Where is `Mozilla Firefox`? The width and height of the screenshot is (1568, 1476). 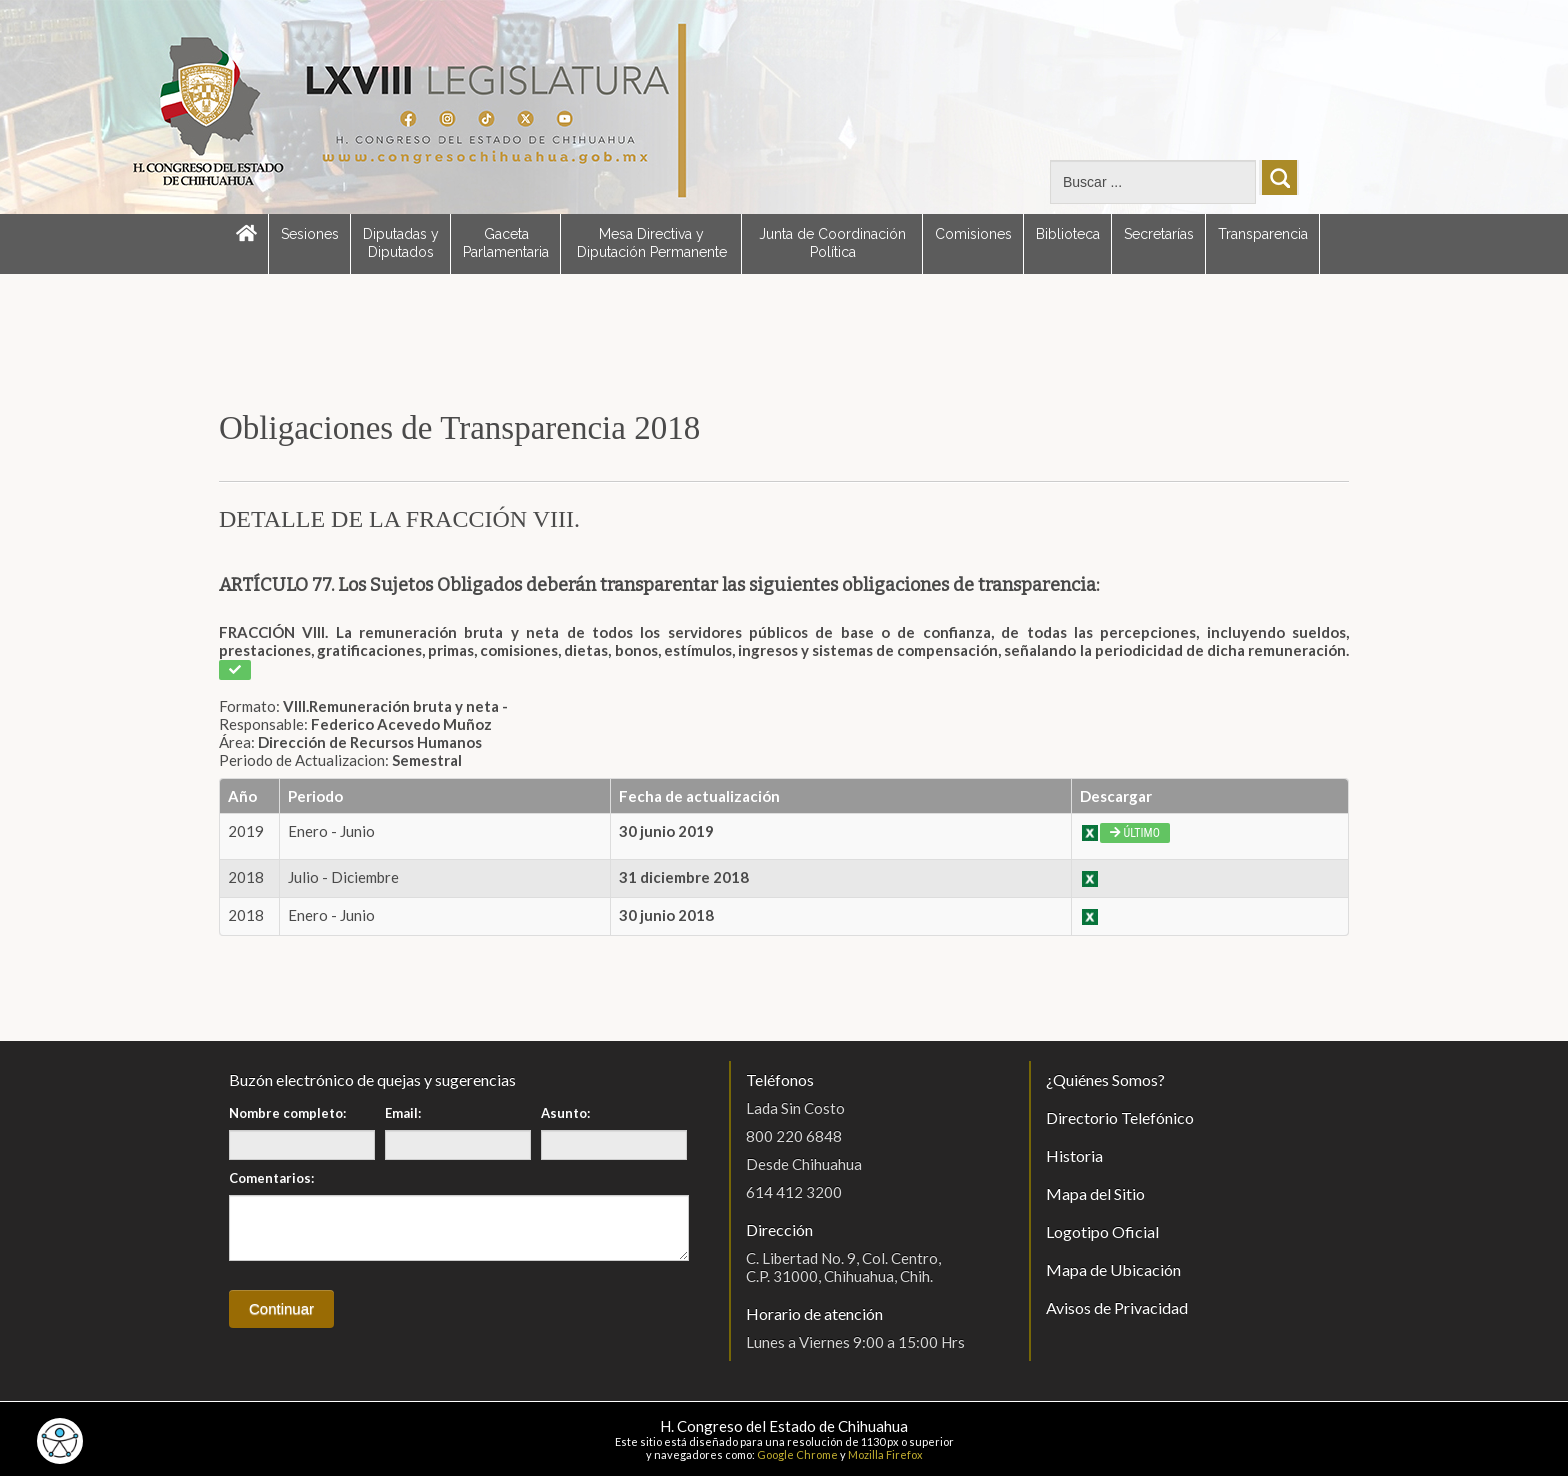
Mozilla Firefox is located at coordinates (885, 1454).